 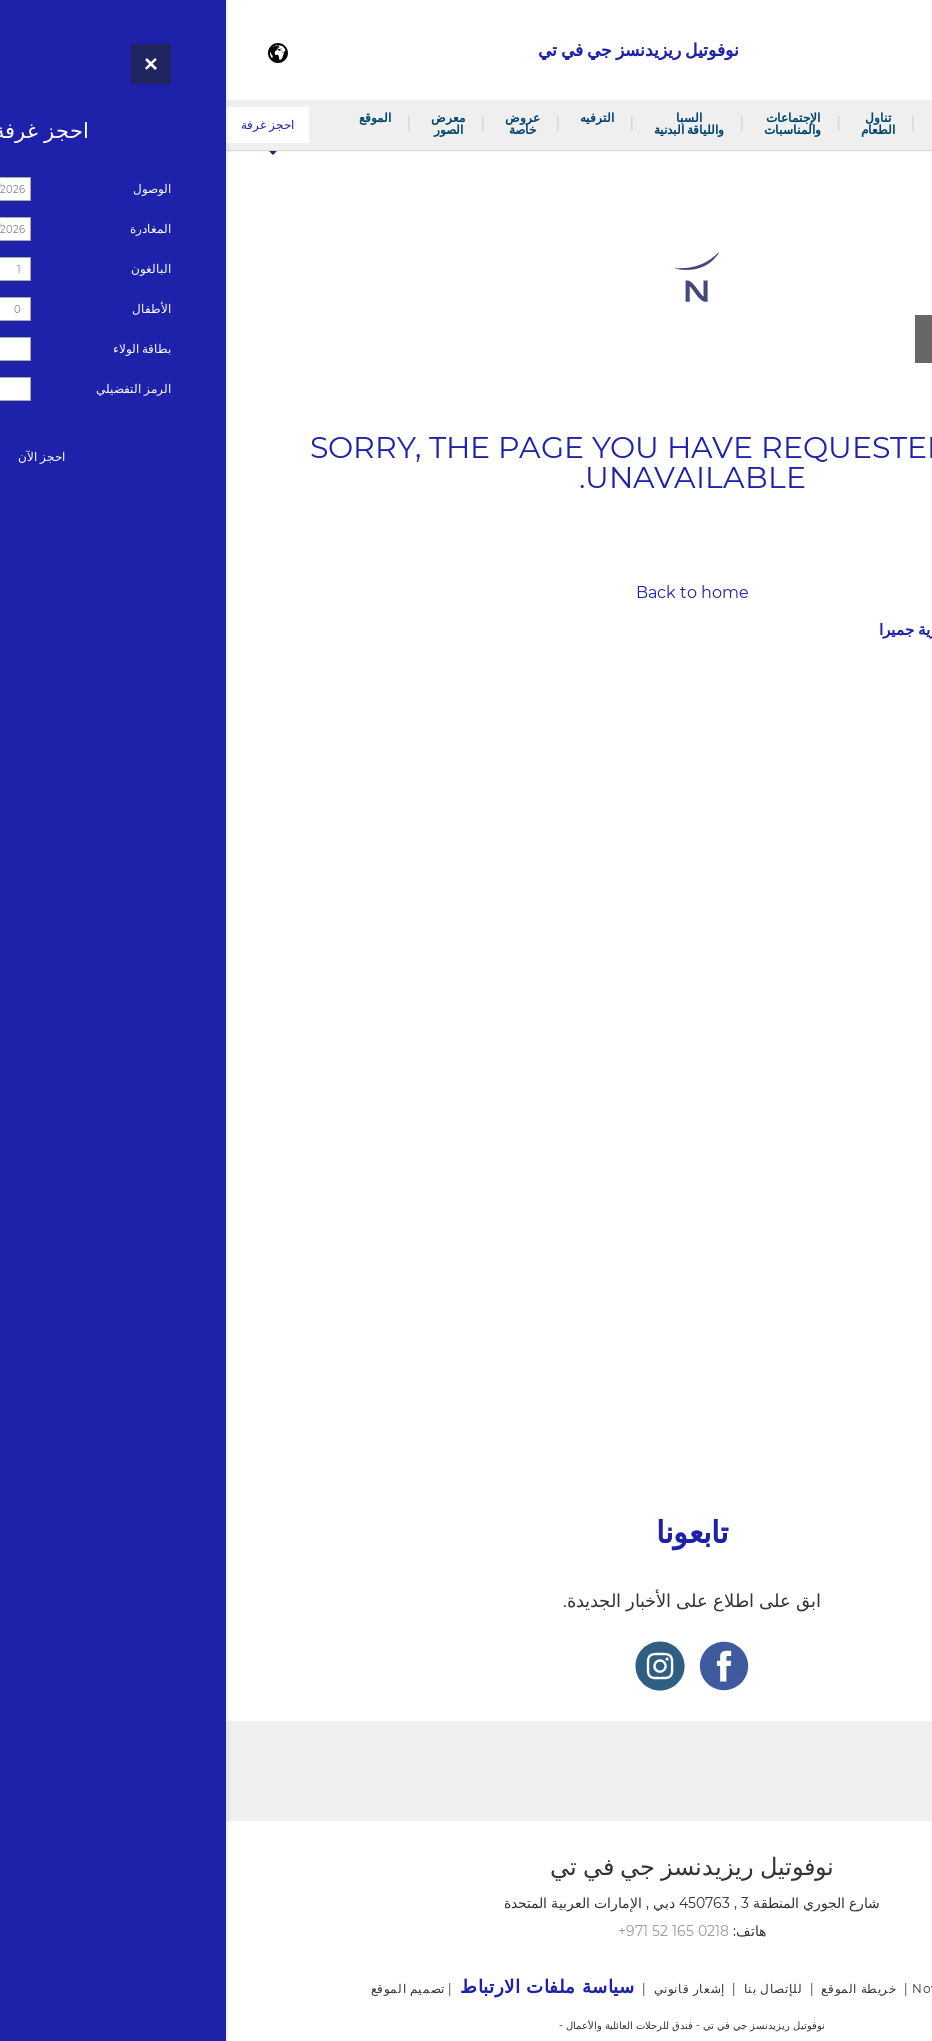 What do you see at coordinates (789, 338) in the screenshot?
I see `مشاهدة جميع الصور` at bounding box center [789, 338].